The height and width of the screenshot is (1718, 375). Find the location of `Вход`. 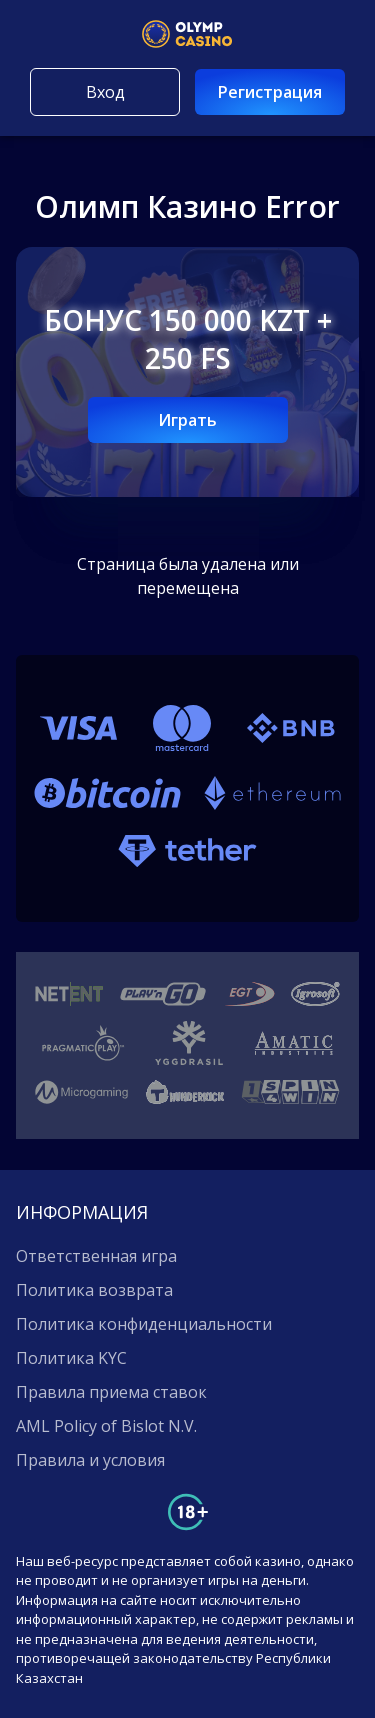

Вход is located at coordinates (105, 92).